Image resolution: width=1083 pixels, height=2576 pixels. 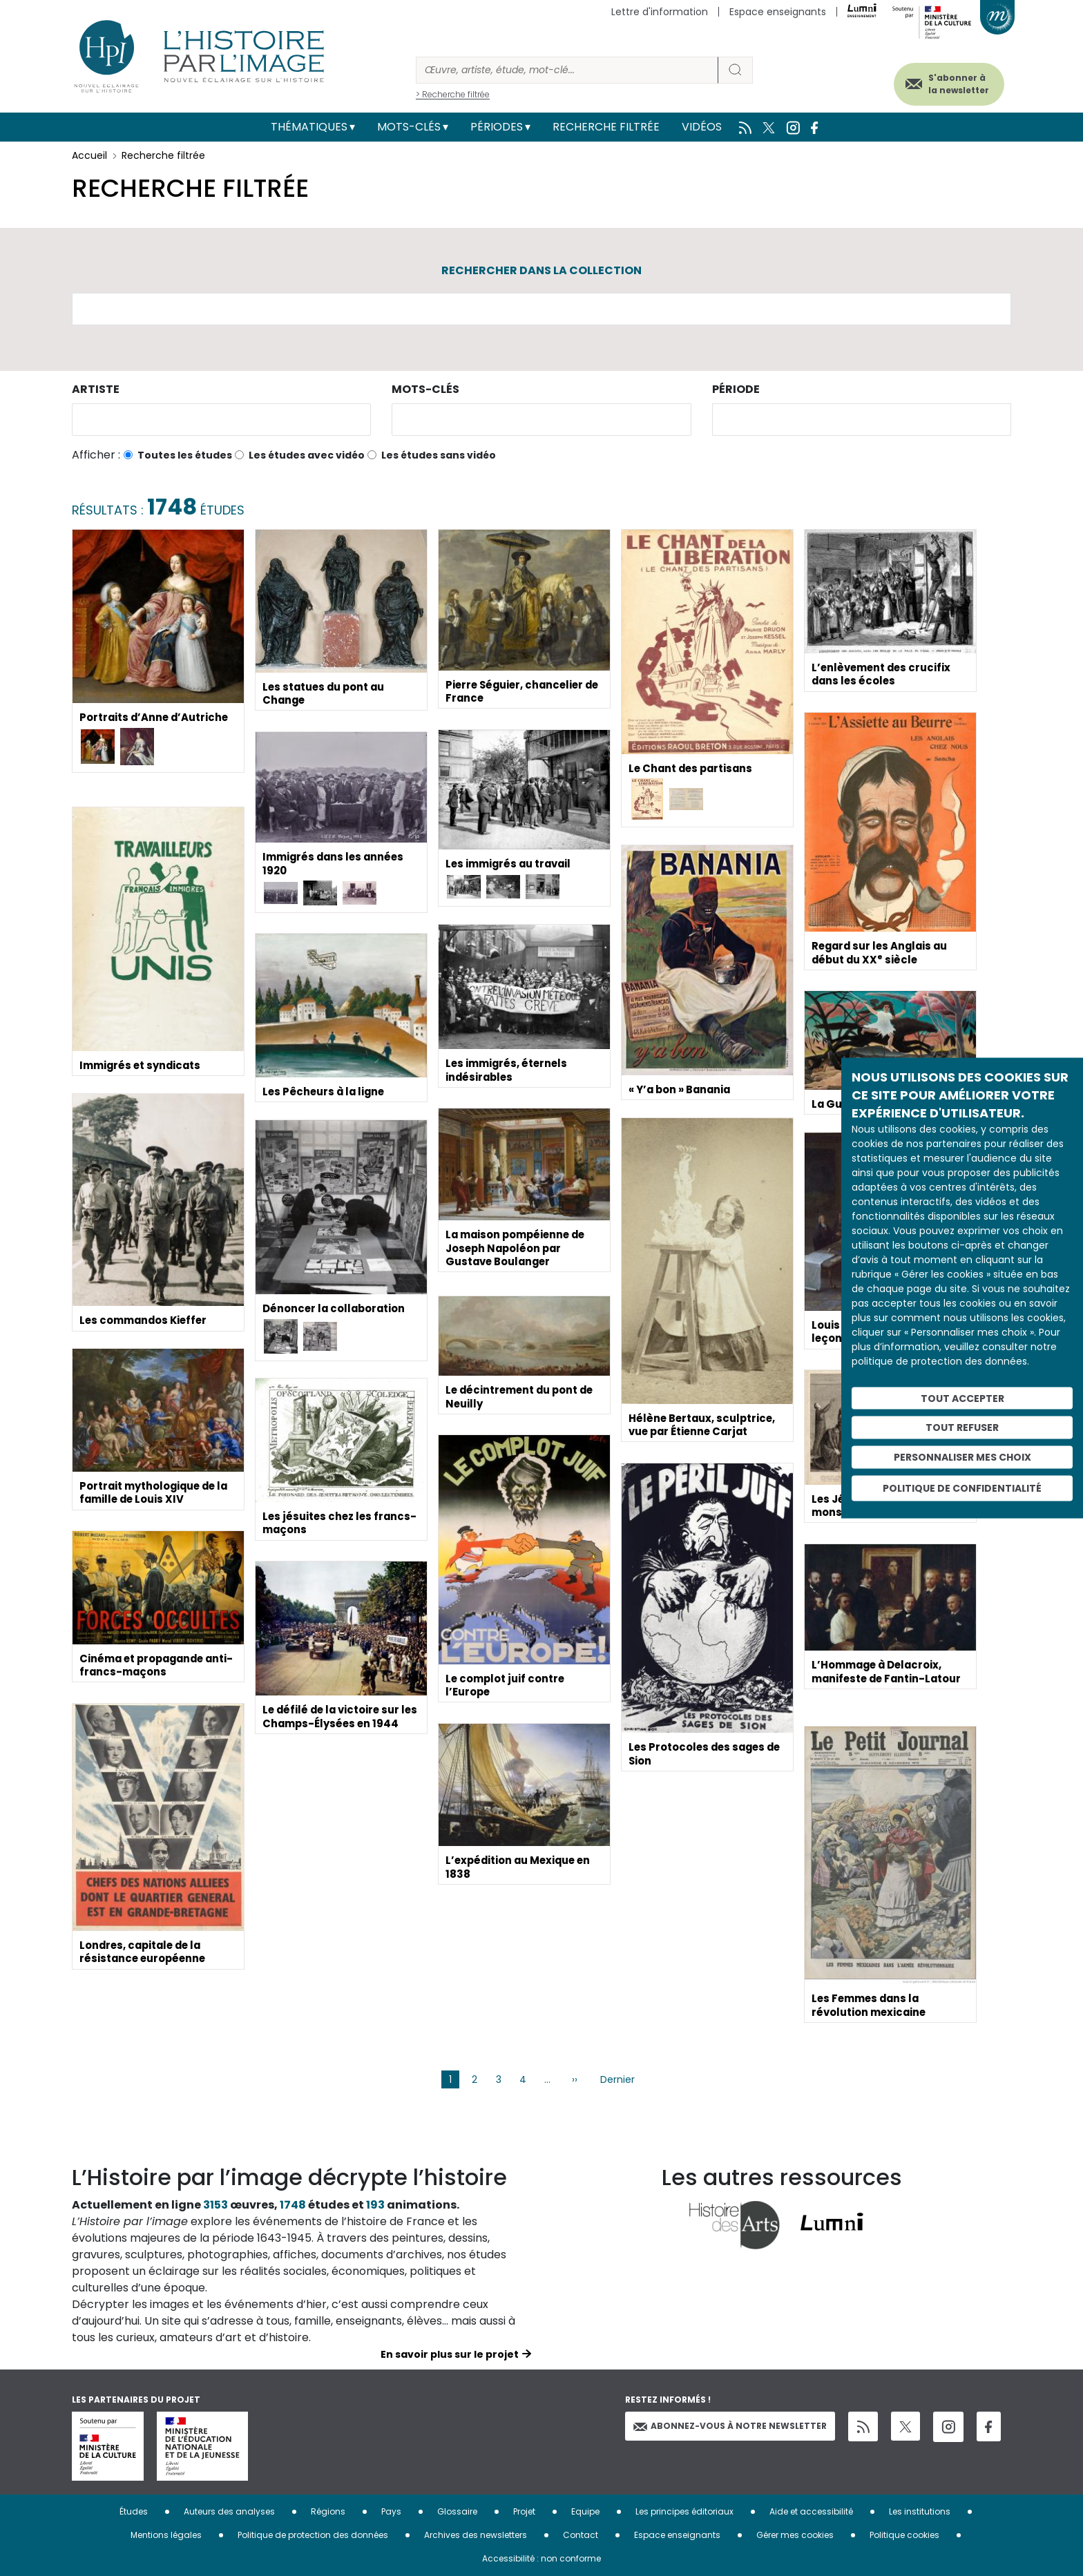 What do you see at coordinates (184, 455) in the screenshot?
I see `Toutes les études` at bounding box center [184, 455].